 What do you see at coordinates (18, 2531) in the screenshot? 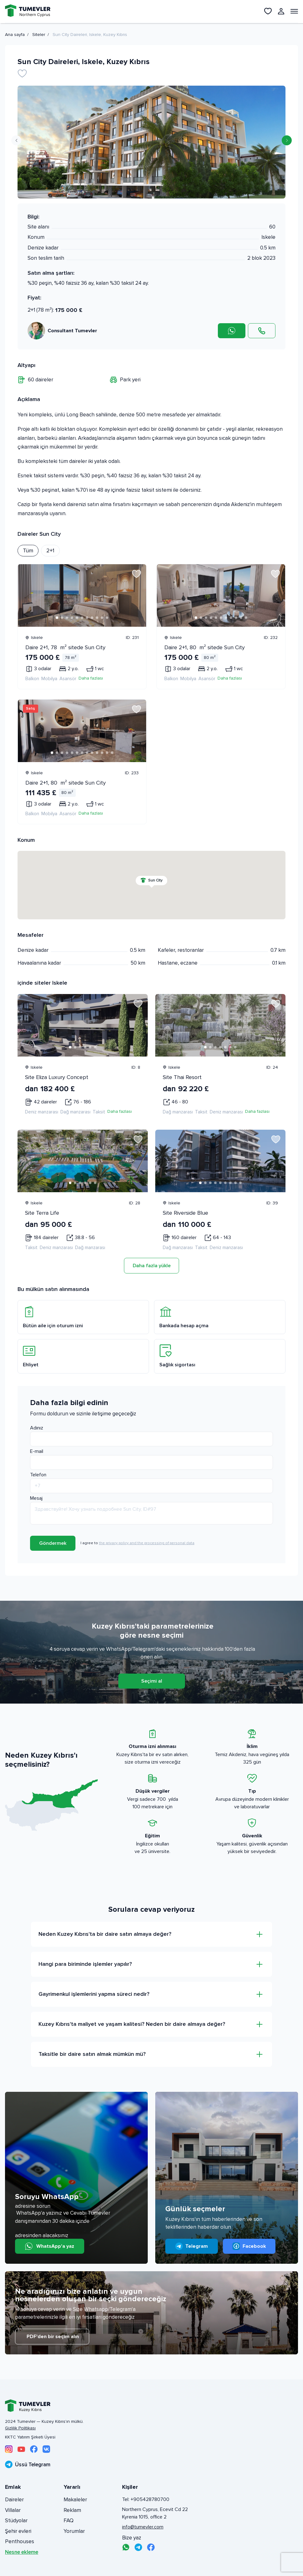
I see `Şehir evleri` at bounding box center [18, 2531].